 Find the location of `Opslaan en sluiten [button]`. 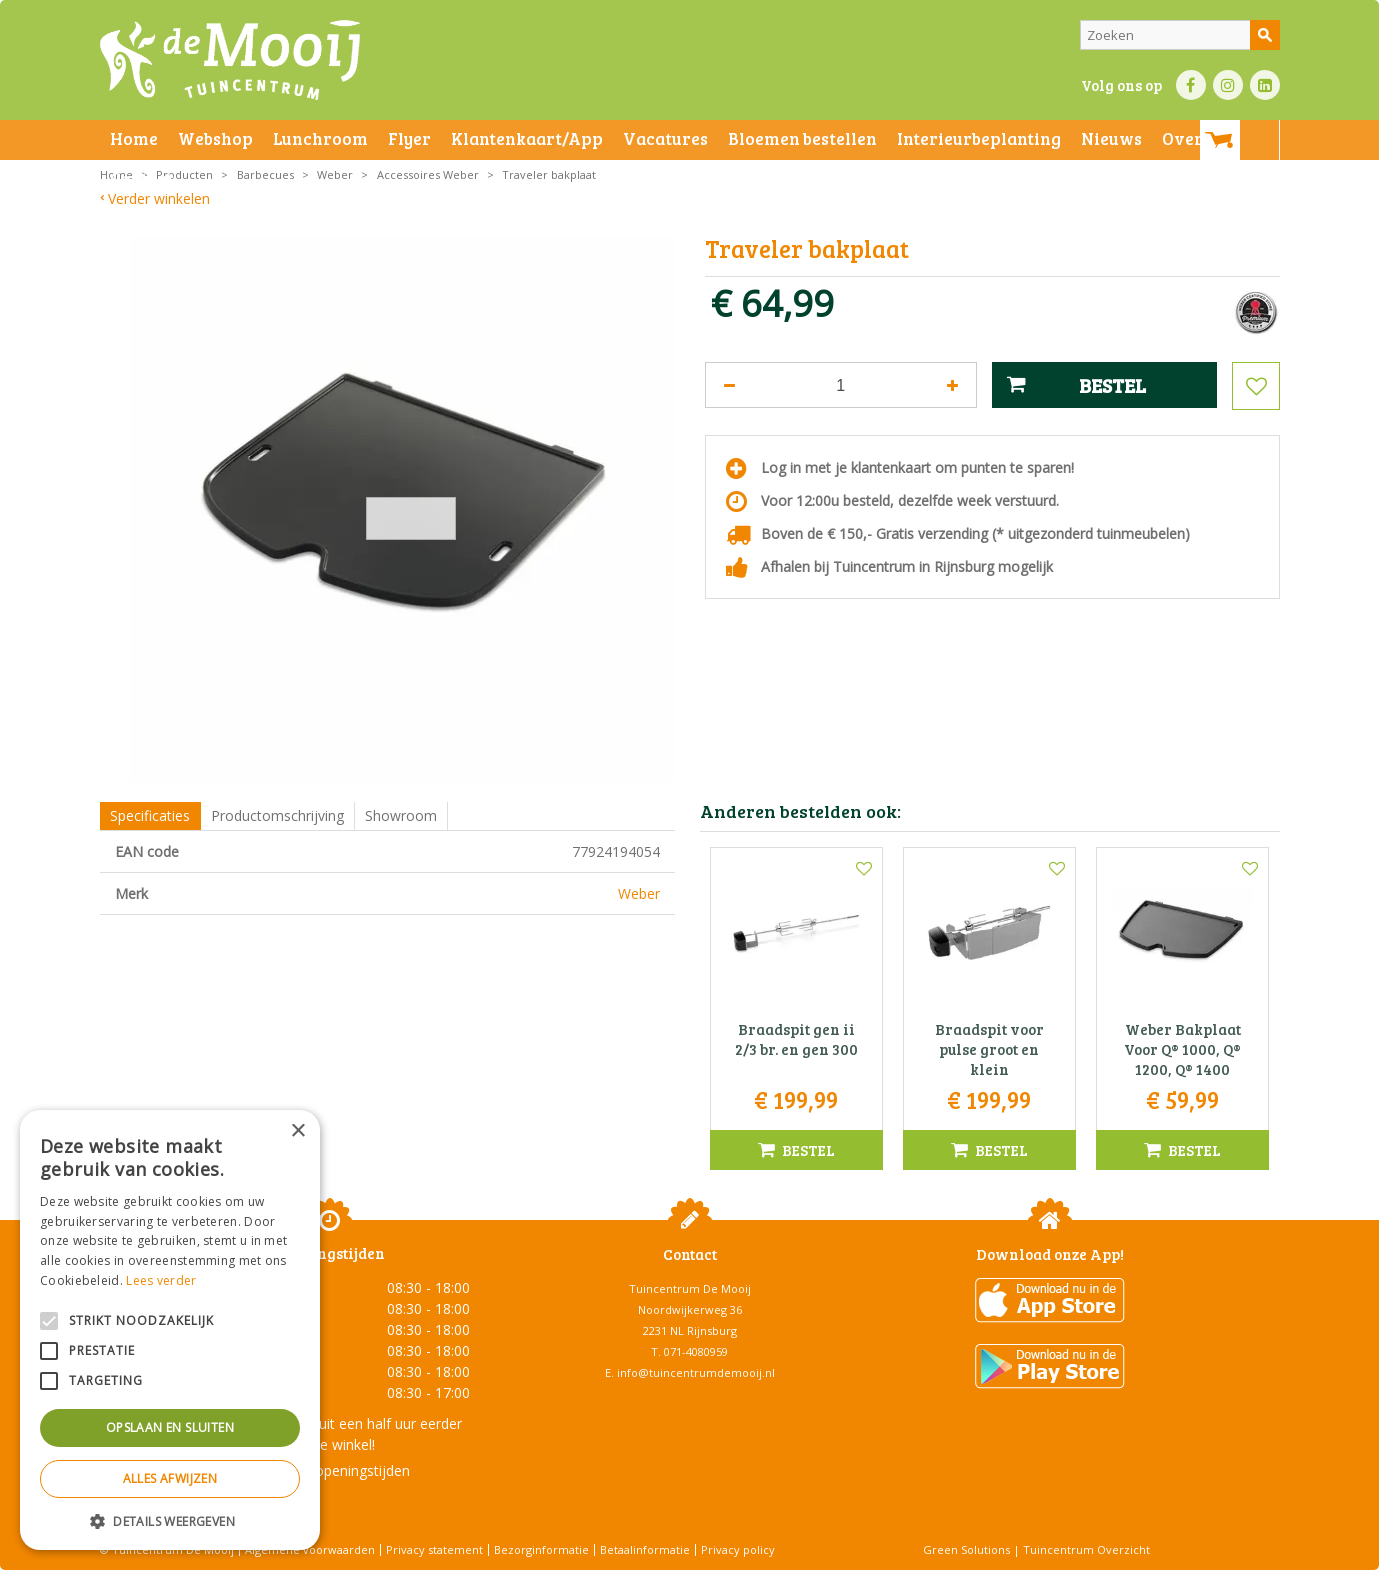

Opslaan en sluiten [button] is located at coordinates (170, 1427).